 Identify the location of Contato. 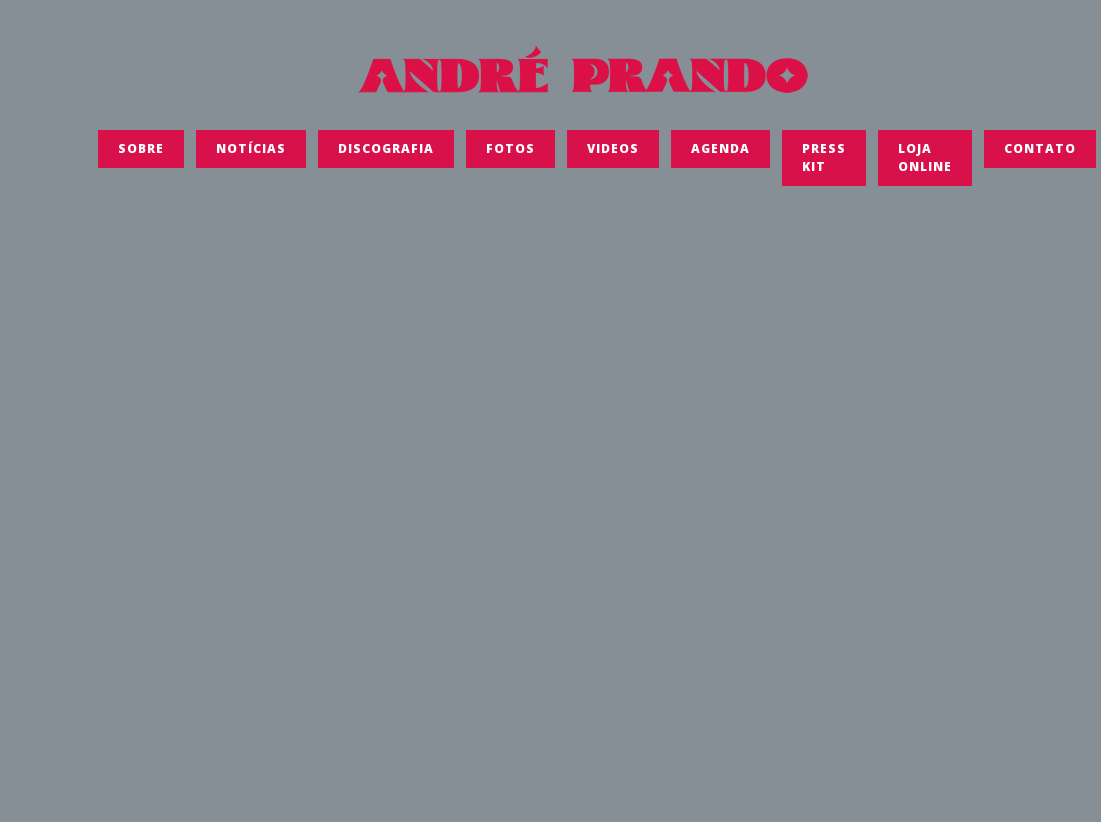
(1040, 154).